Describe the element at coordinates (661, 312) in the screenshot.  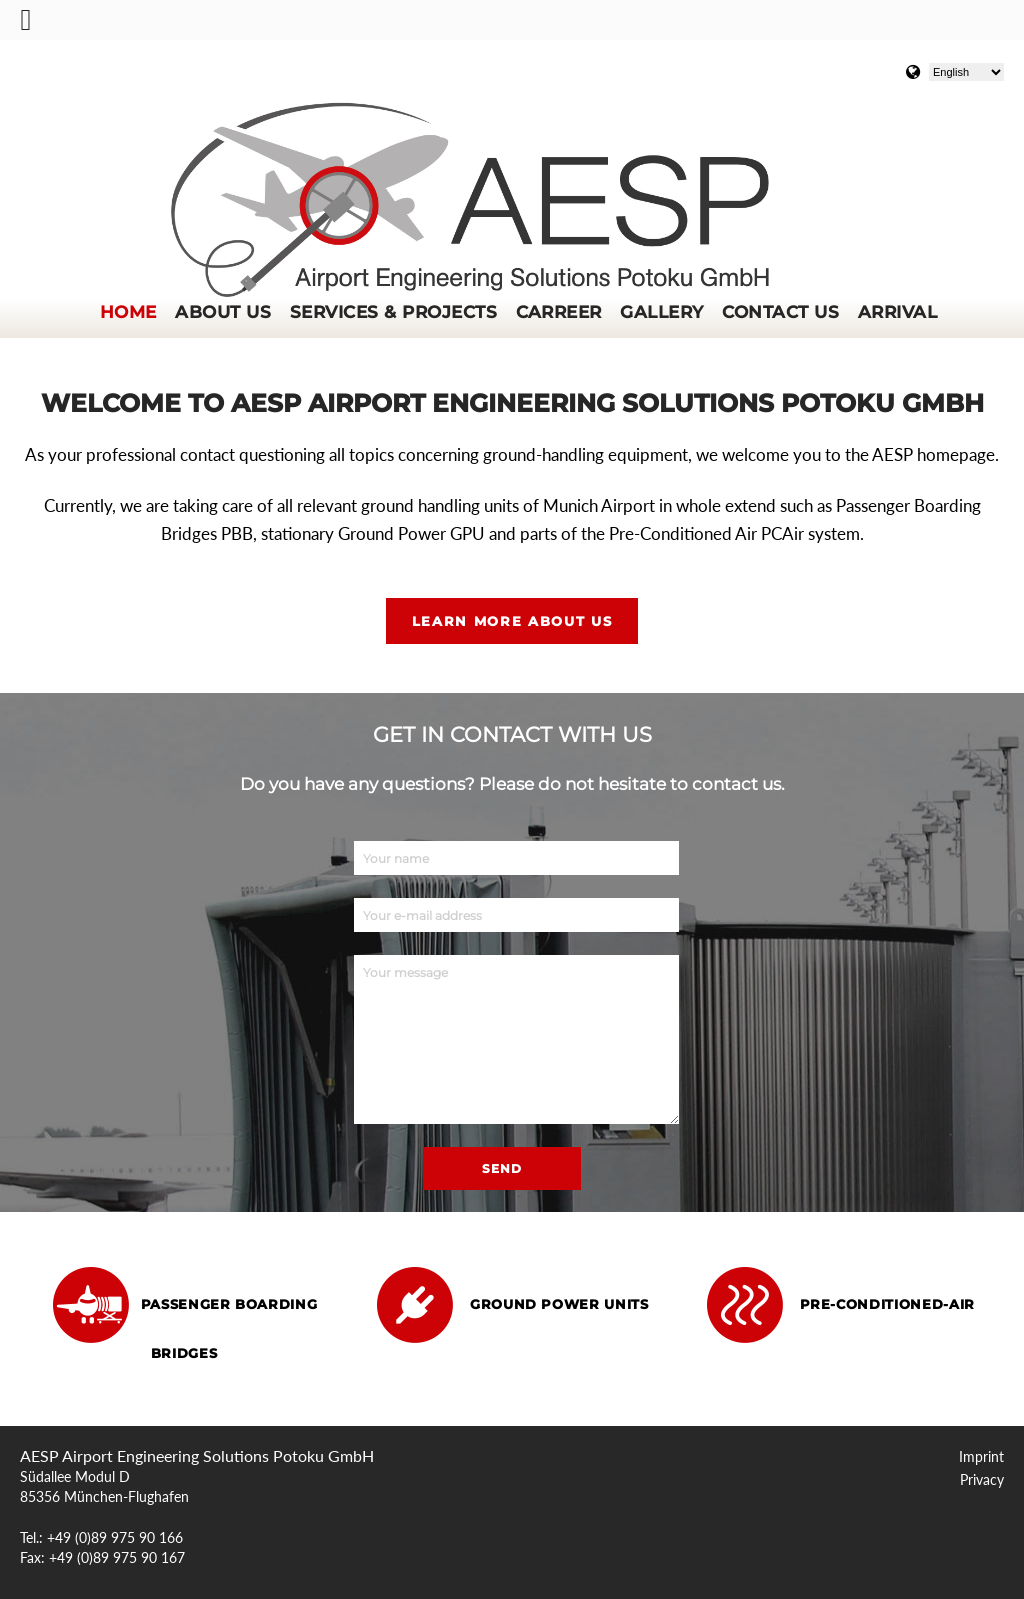
I see `Gallery` at that location.